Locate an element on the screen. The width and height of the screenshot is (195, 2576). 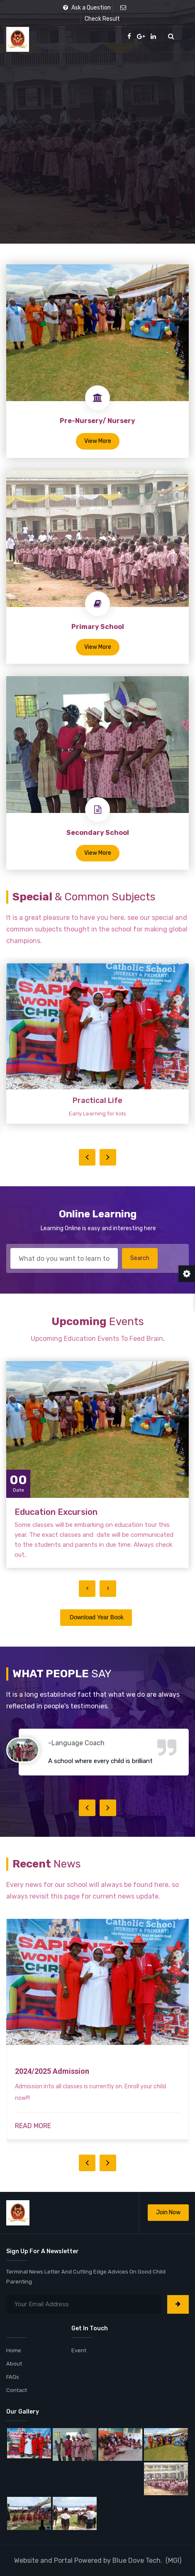
Home is located at coordinates (13, 2350).